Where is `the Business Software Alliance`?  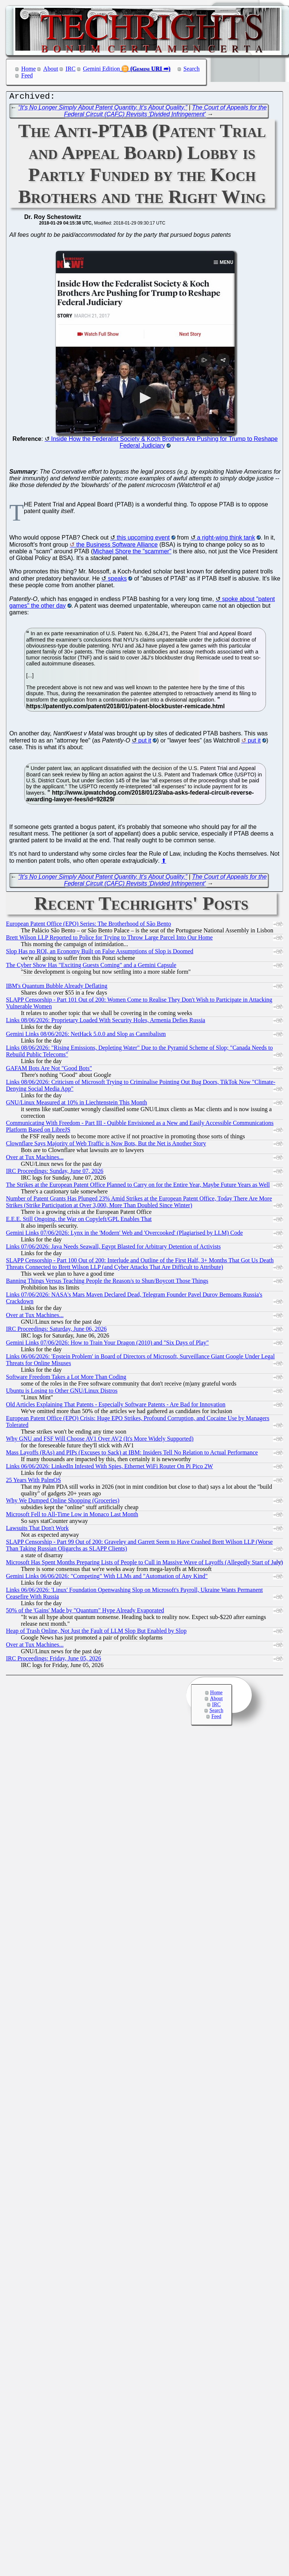
the Business Software Alliance is located at coordinates (117, 546).